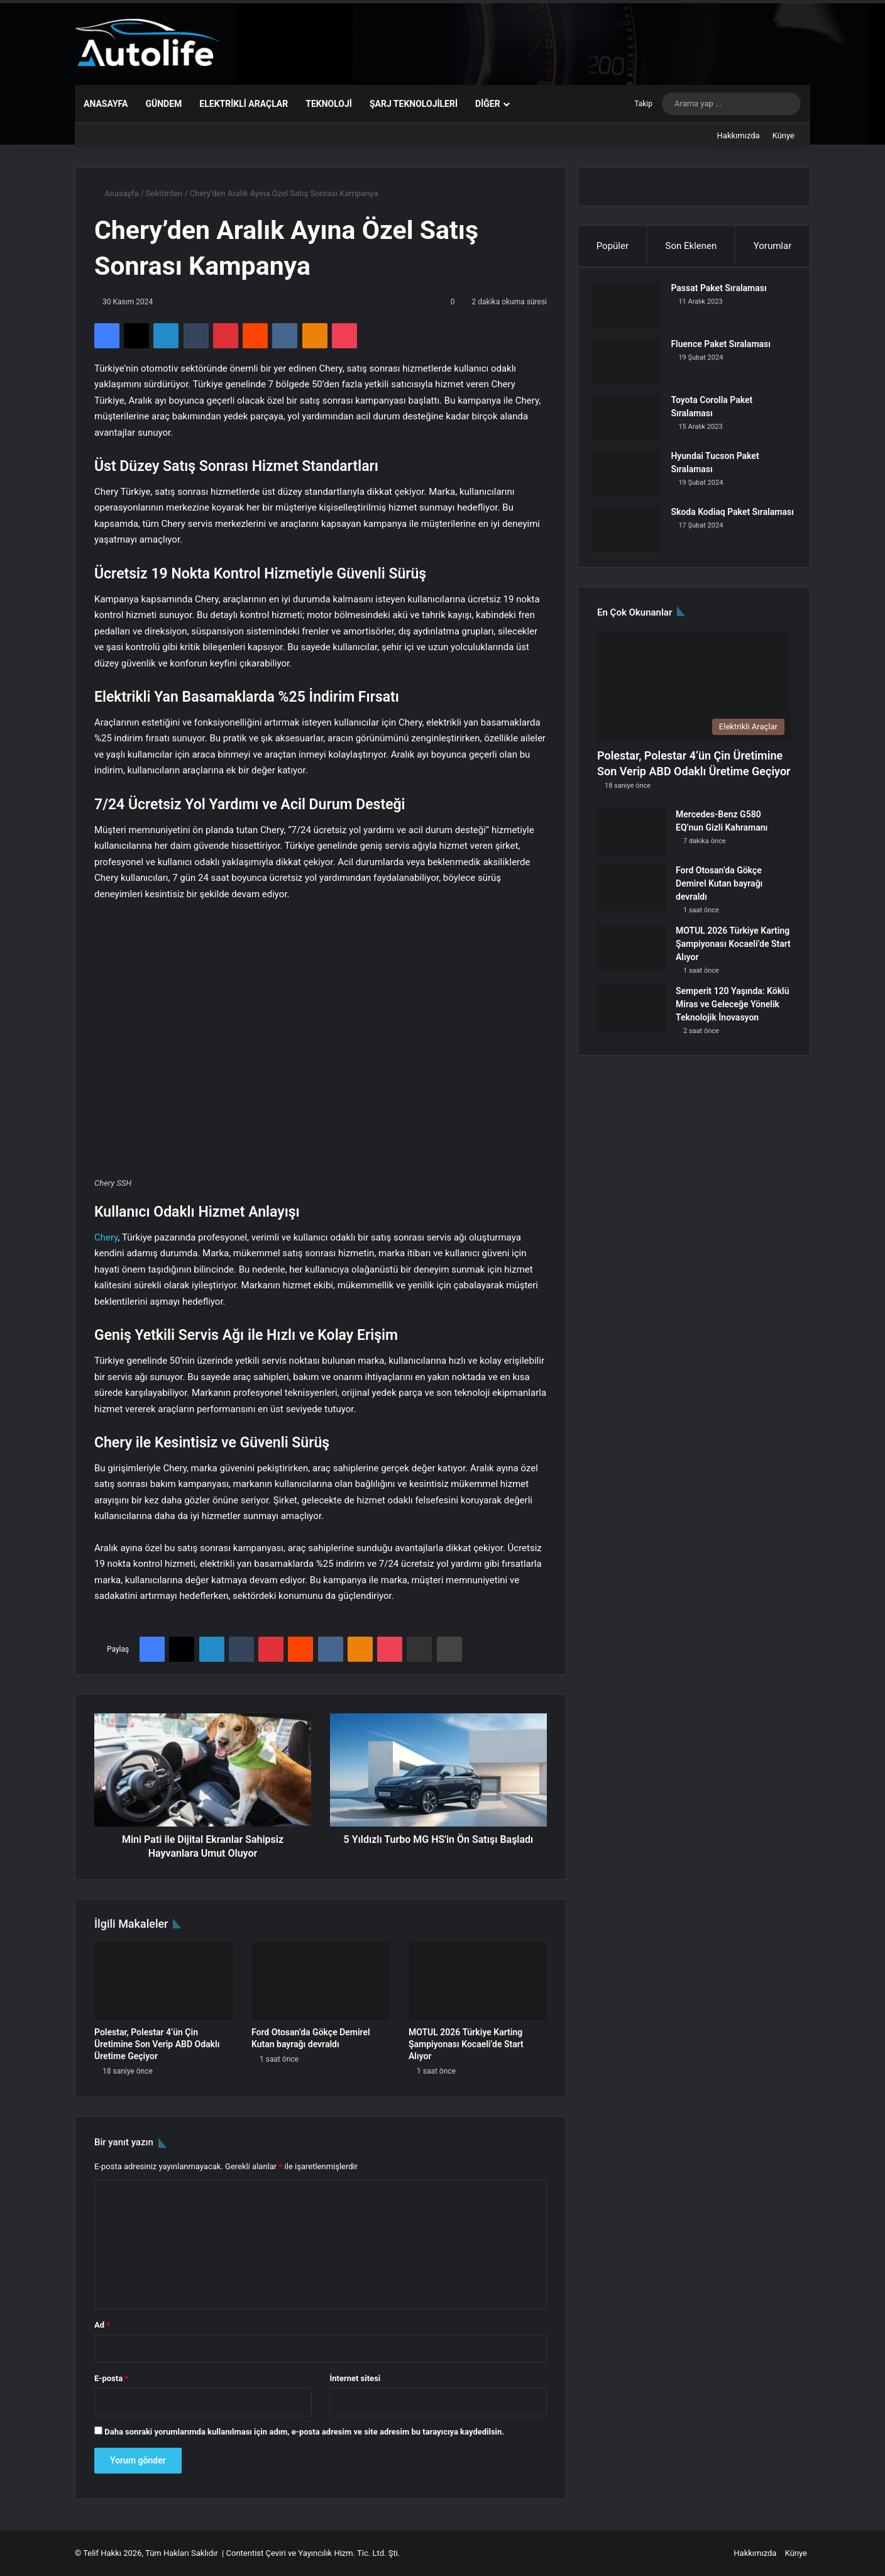  I want to click on Sektörden, so click(164, 193).